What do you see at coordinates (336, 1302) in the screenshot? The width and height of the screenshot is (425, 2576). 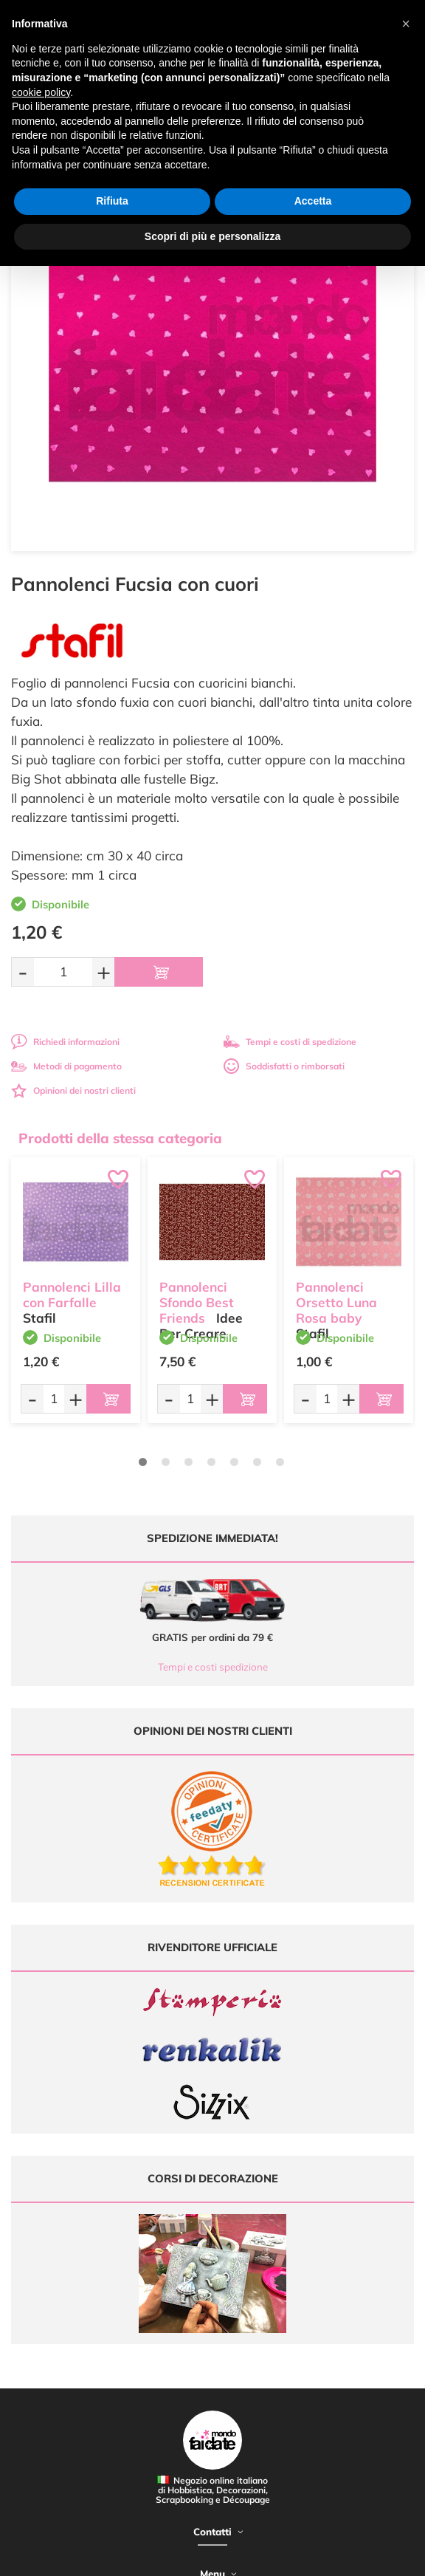 I see `Pannolenci Orsetto Luna Rosa baby` at bounding box center [336, 1302].